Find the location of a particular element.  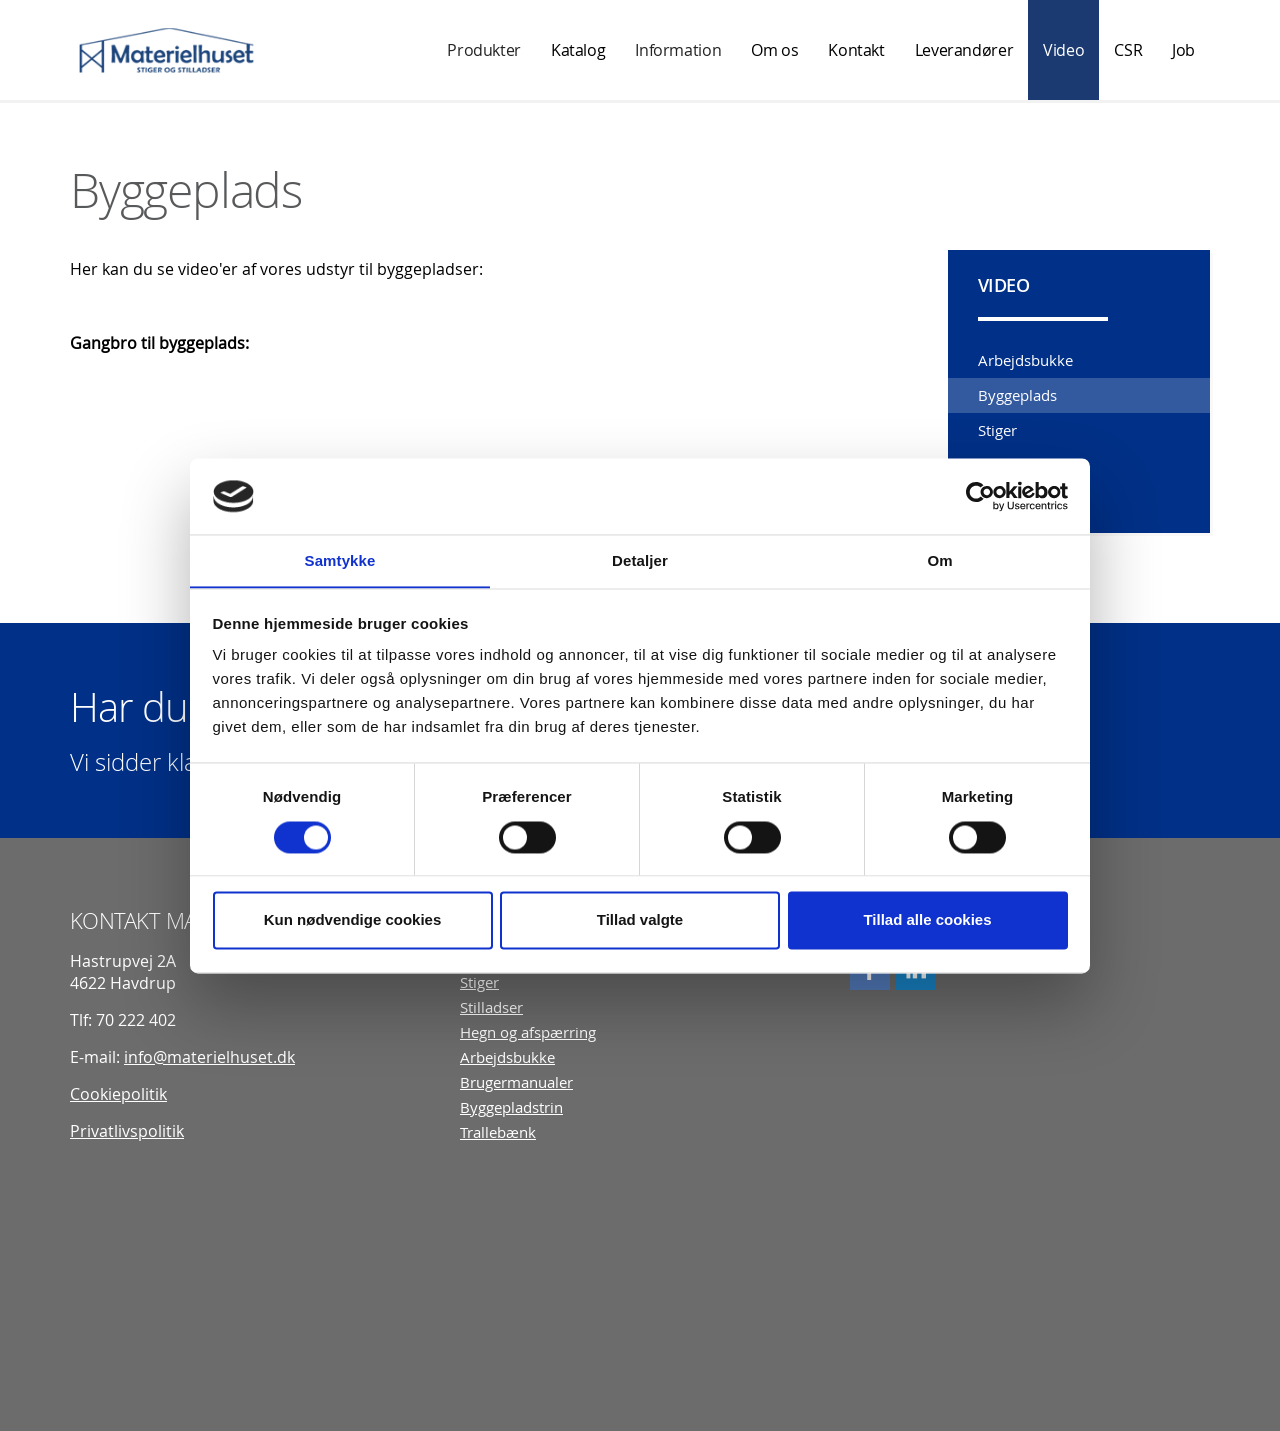

Kontakt is located at coordinates (856, 50).